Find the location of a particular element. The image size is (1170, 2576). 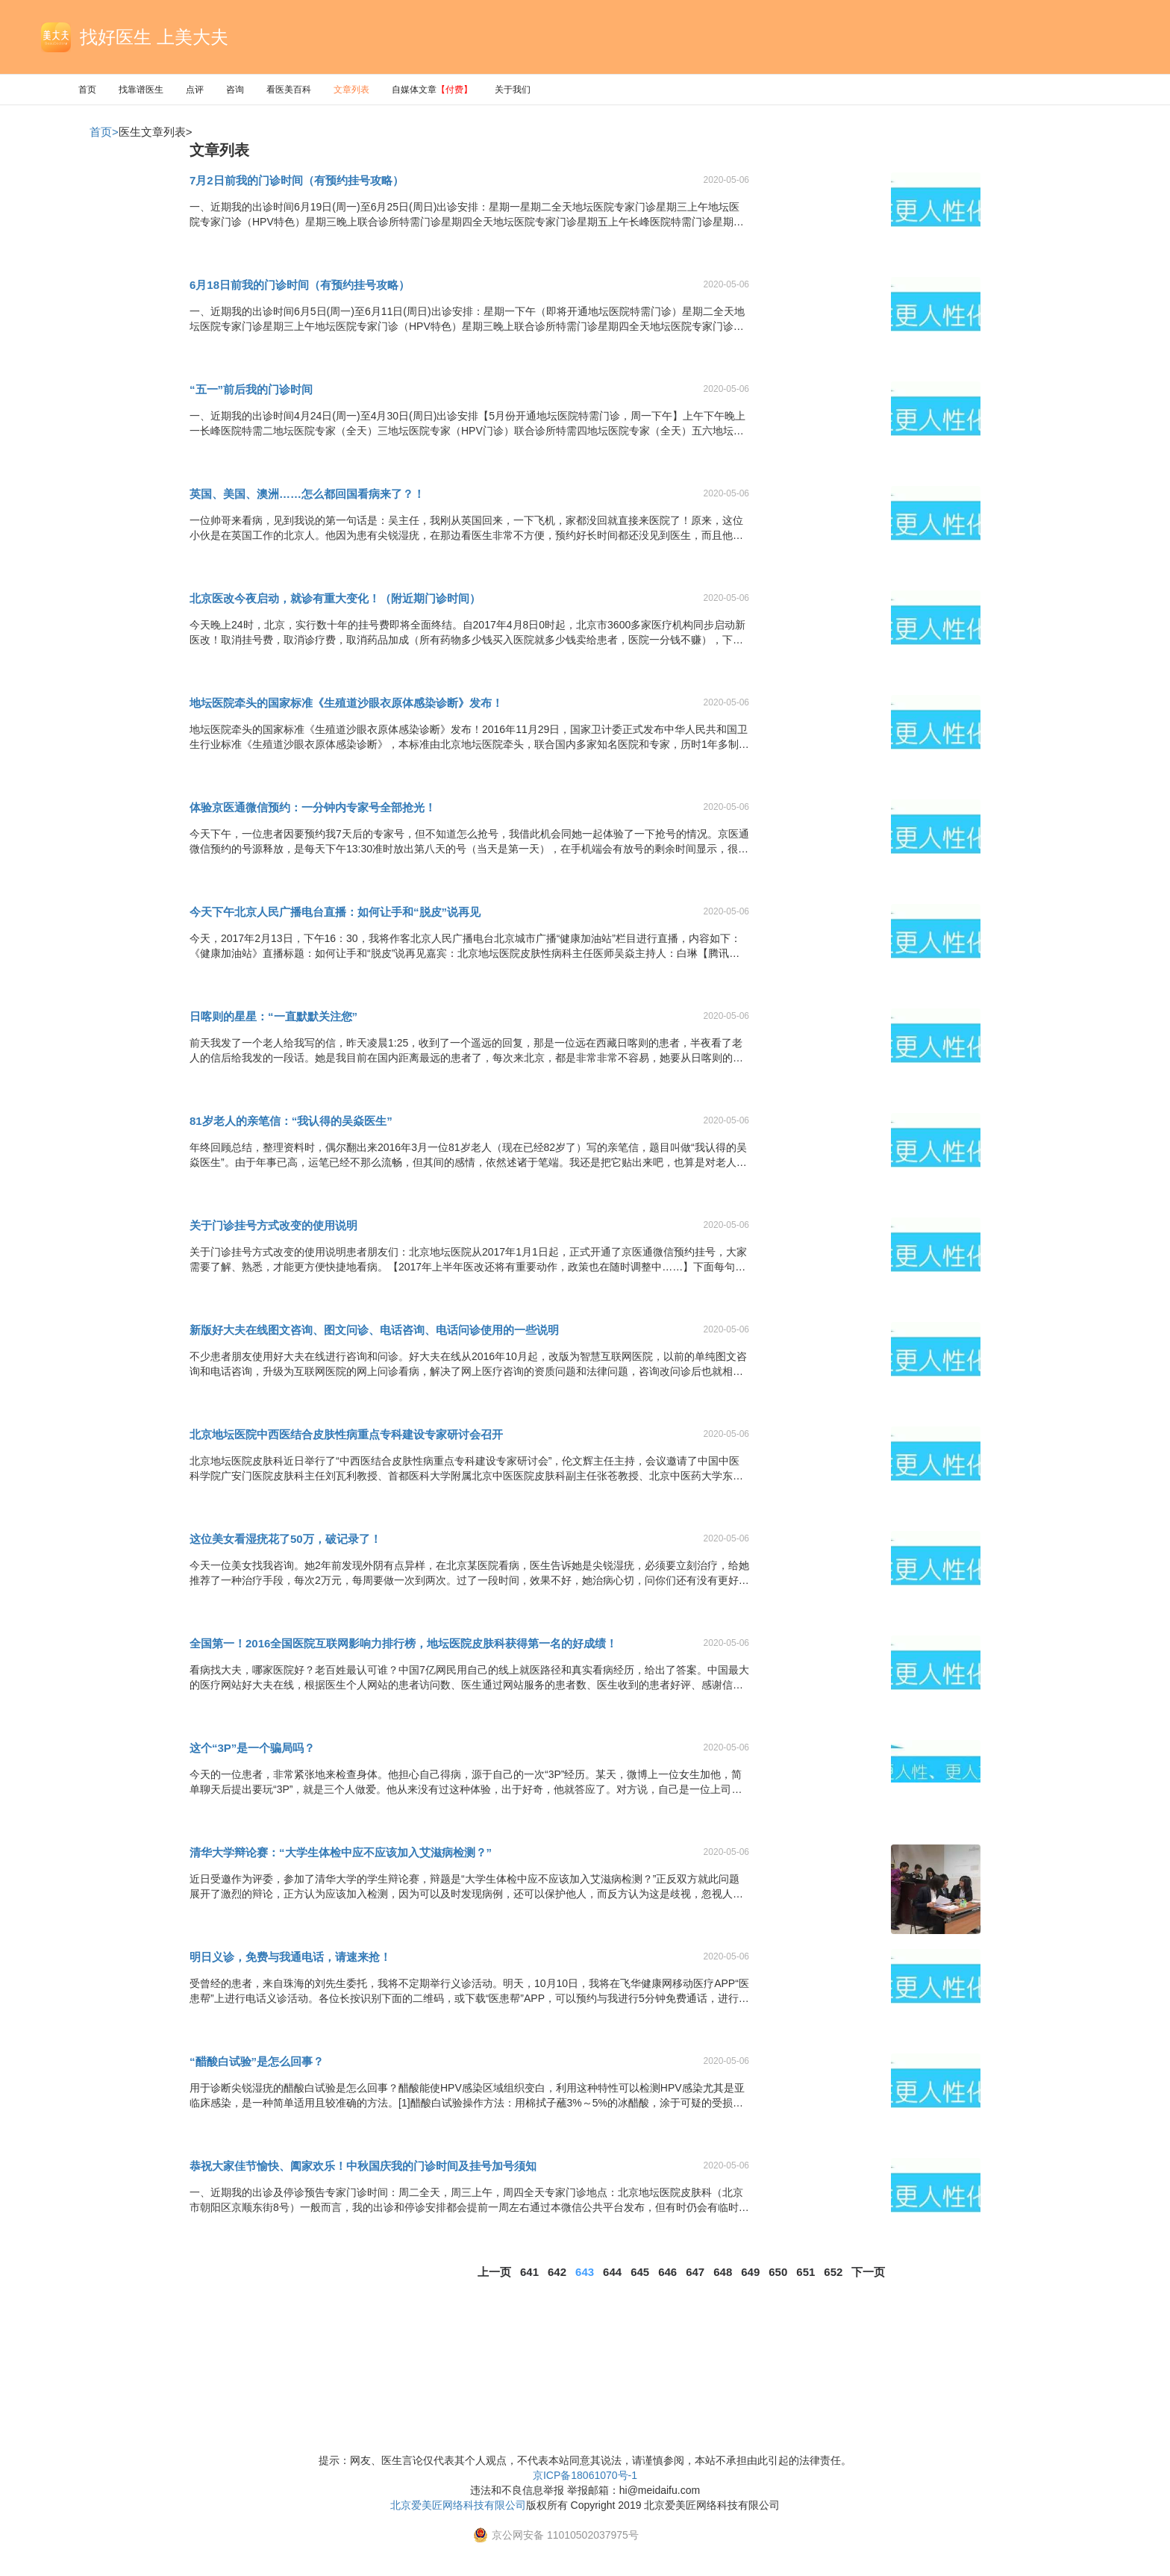

上一页 is located at coordinates (494, 2271).